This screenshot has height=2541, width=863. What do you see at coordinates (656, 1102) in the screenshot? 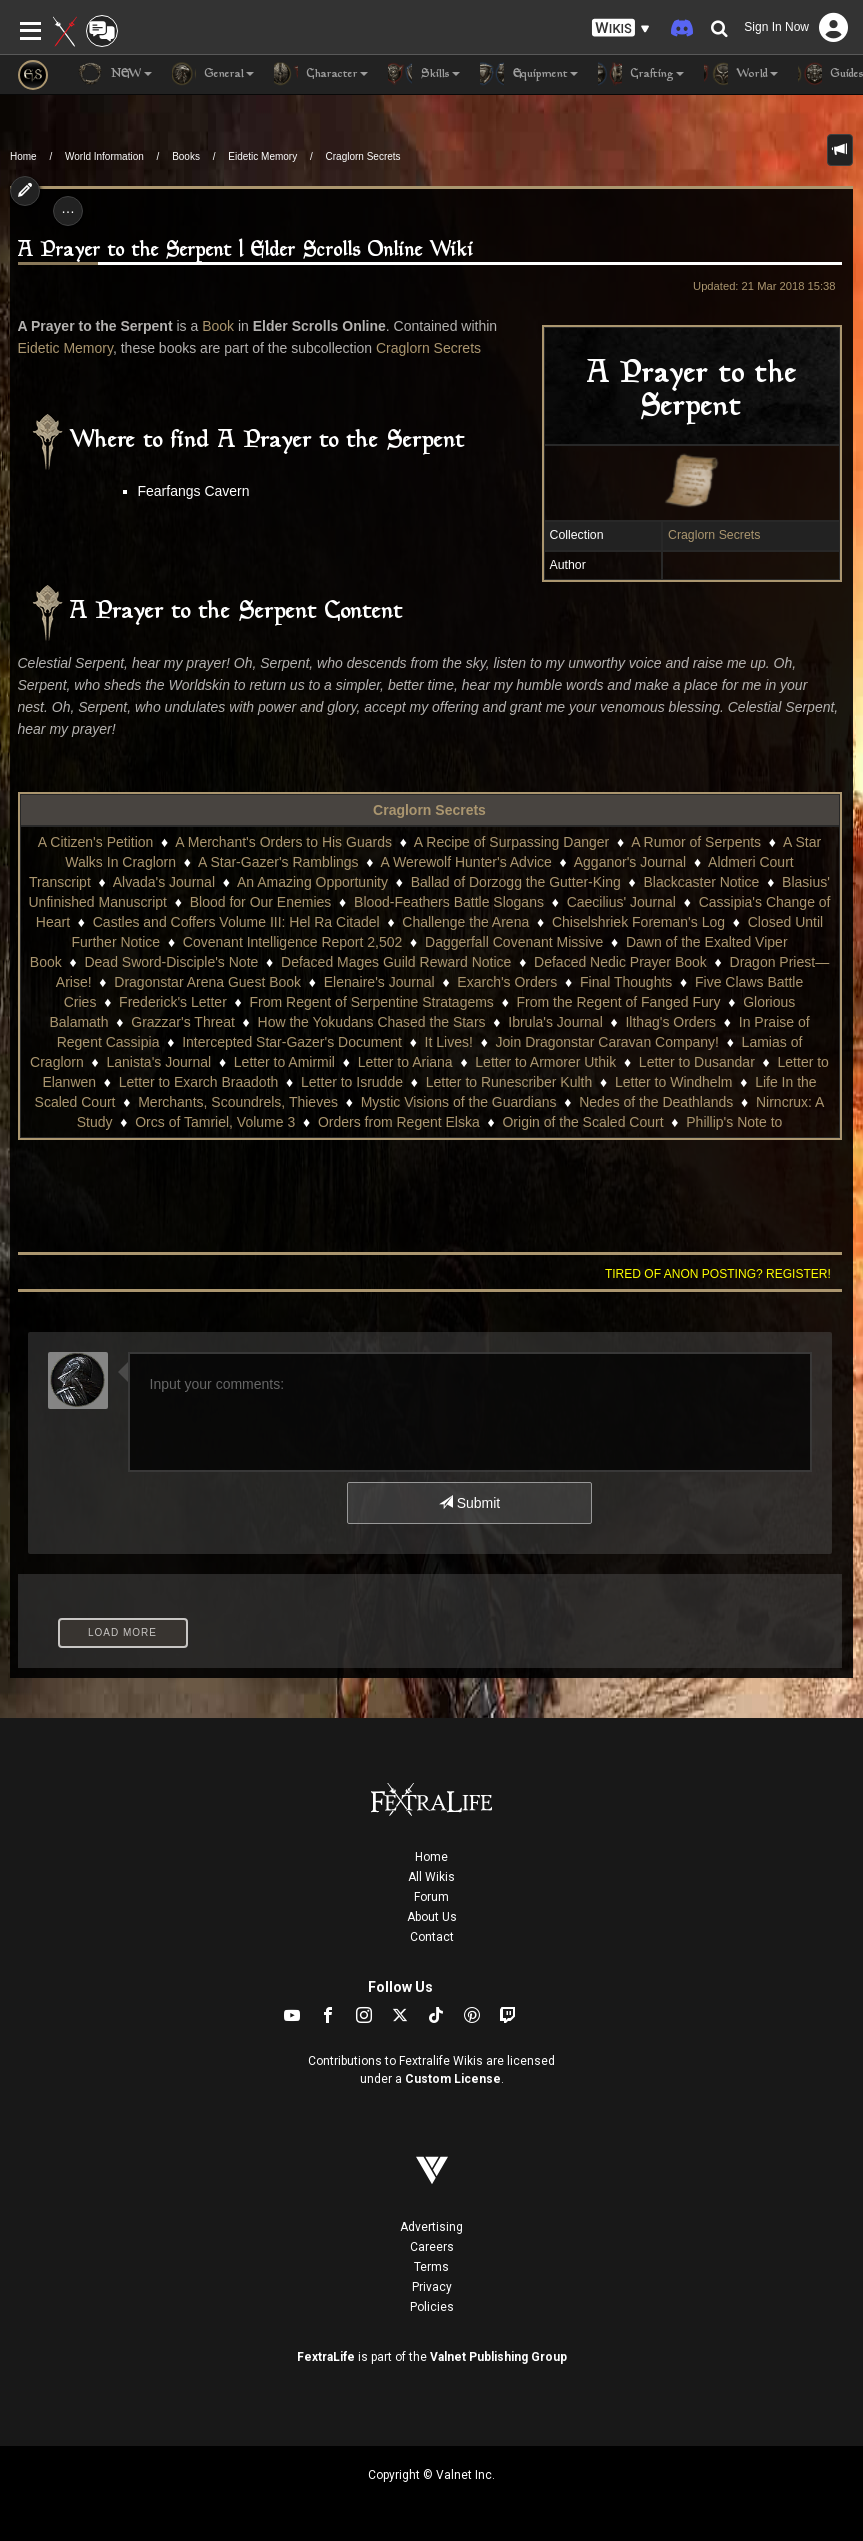
I see `Nedes of the Deathlands` at bounding box center [656, 1102].